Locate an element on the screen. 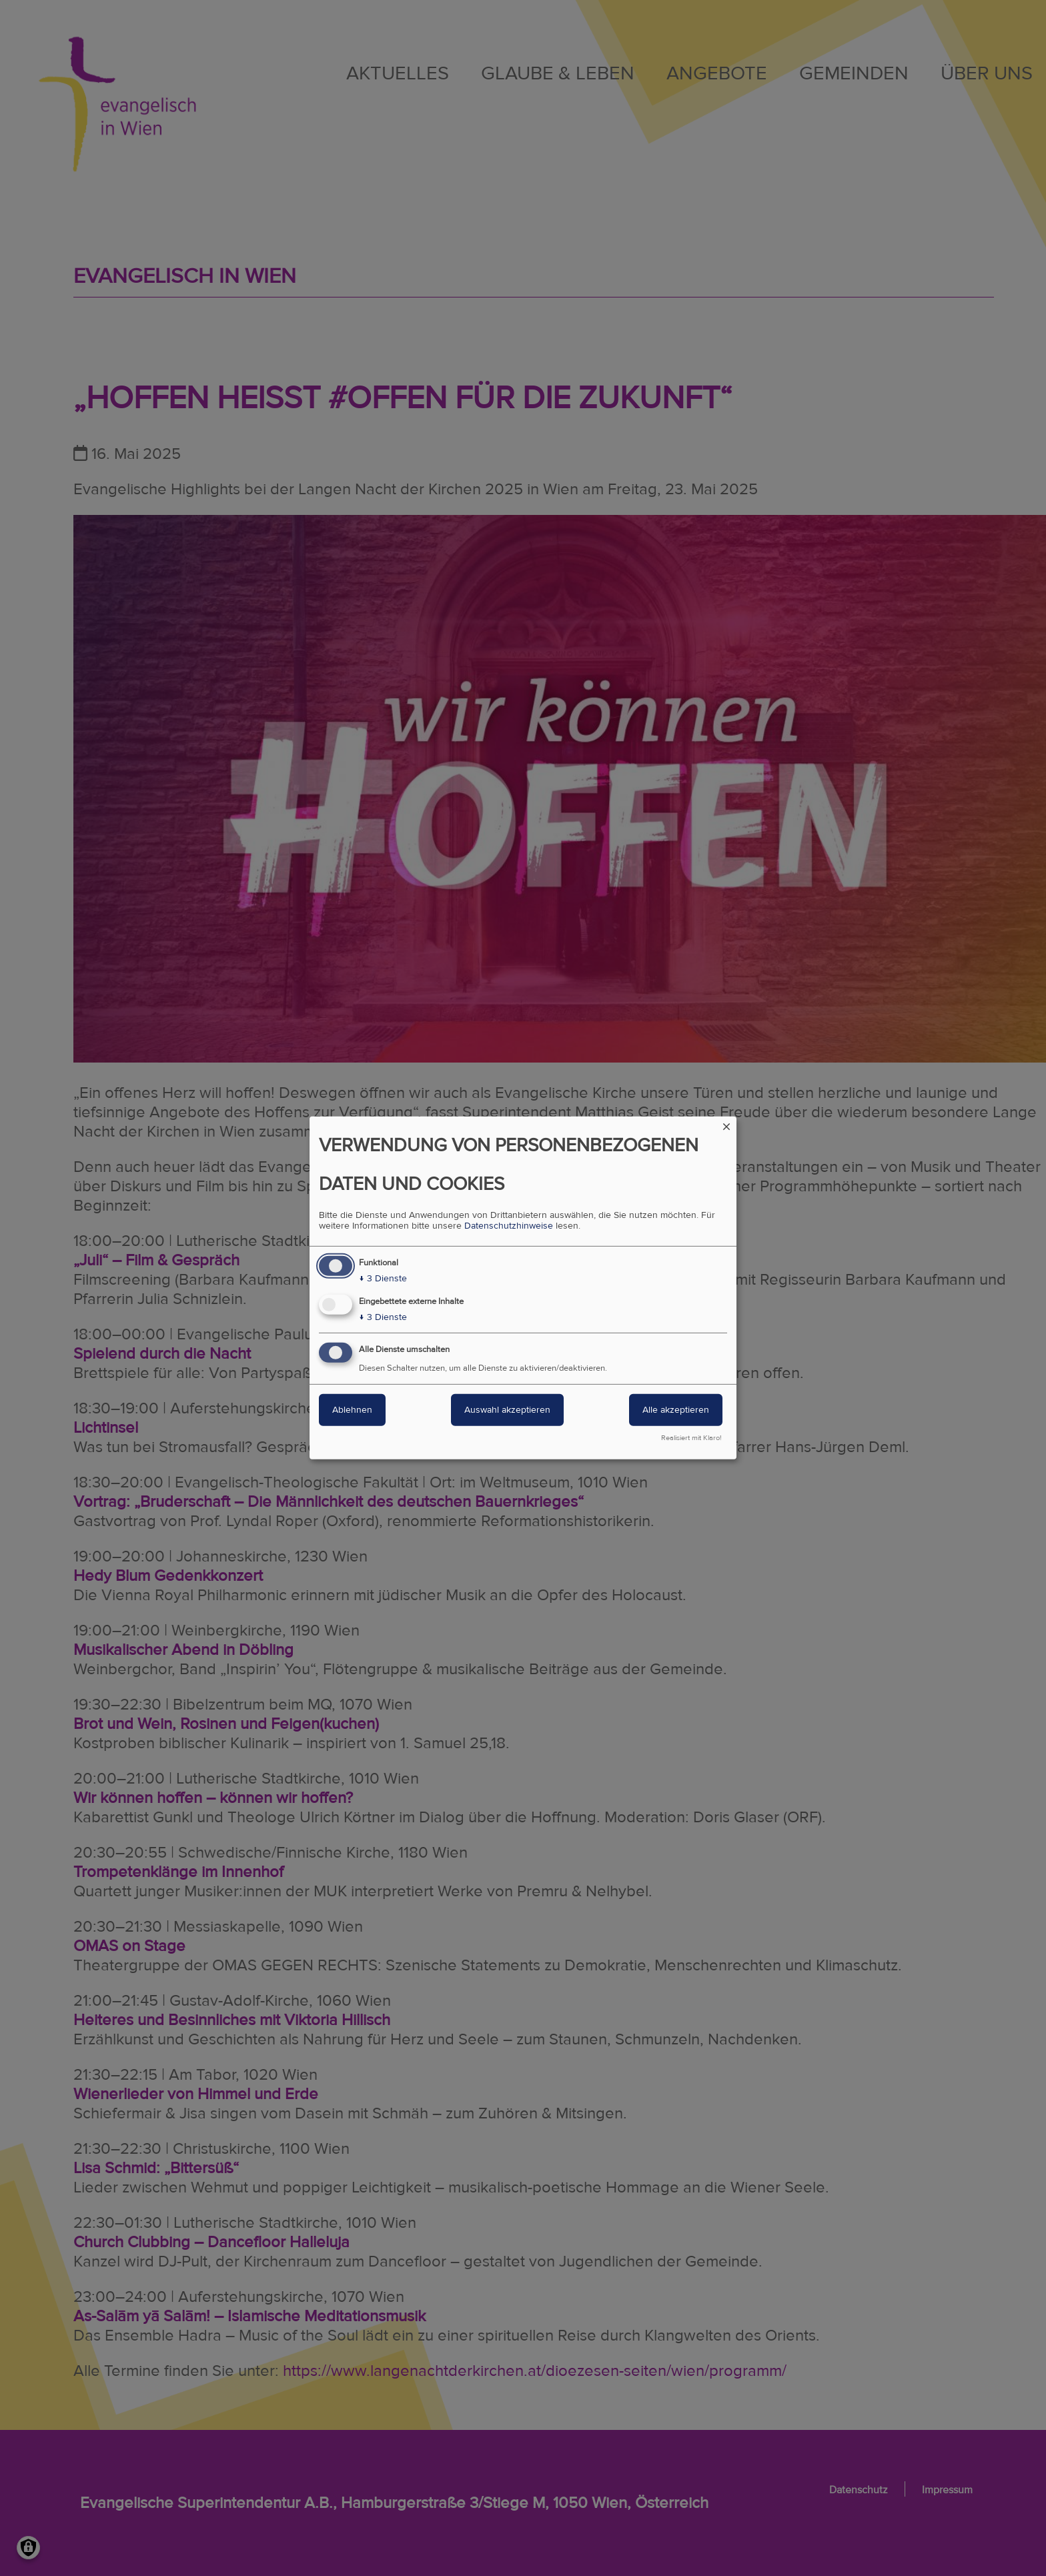  3 Dienste is located at coordinates (383, 1278).